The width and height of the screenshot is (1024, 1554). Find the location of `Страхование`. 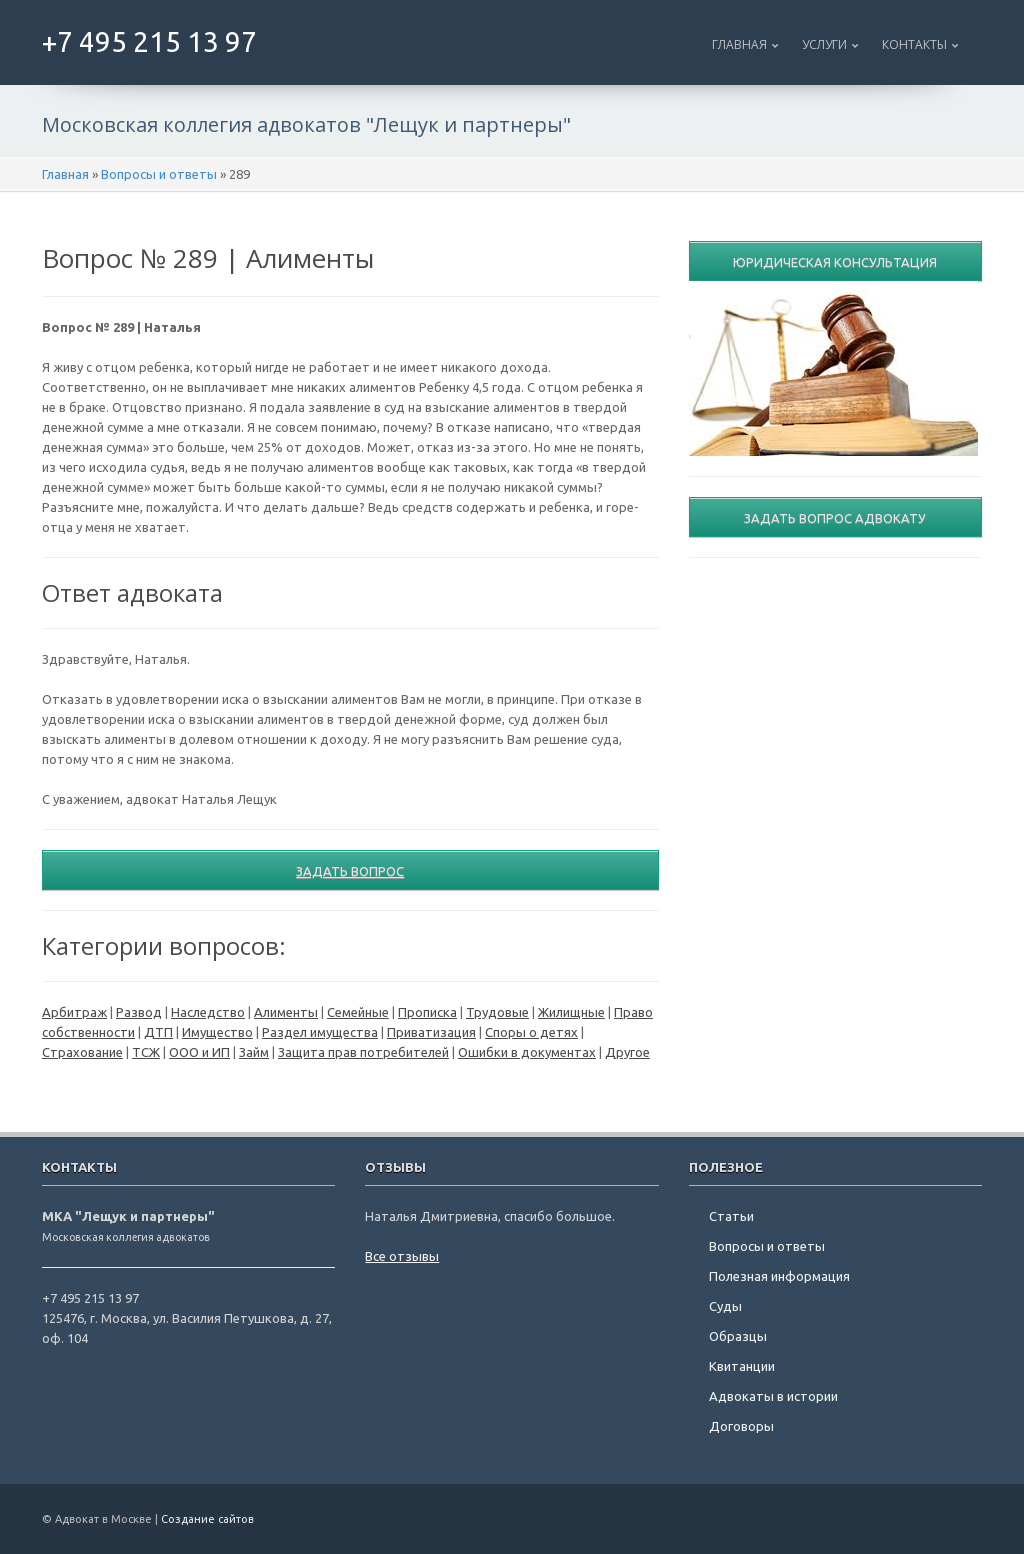

Страхование is located at coordinates (82, 1052).